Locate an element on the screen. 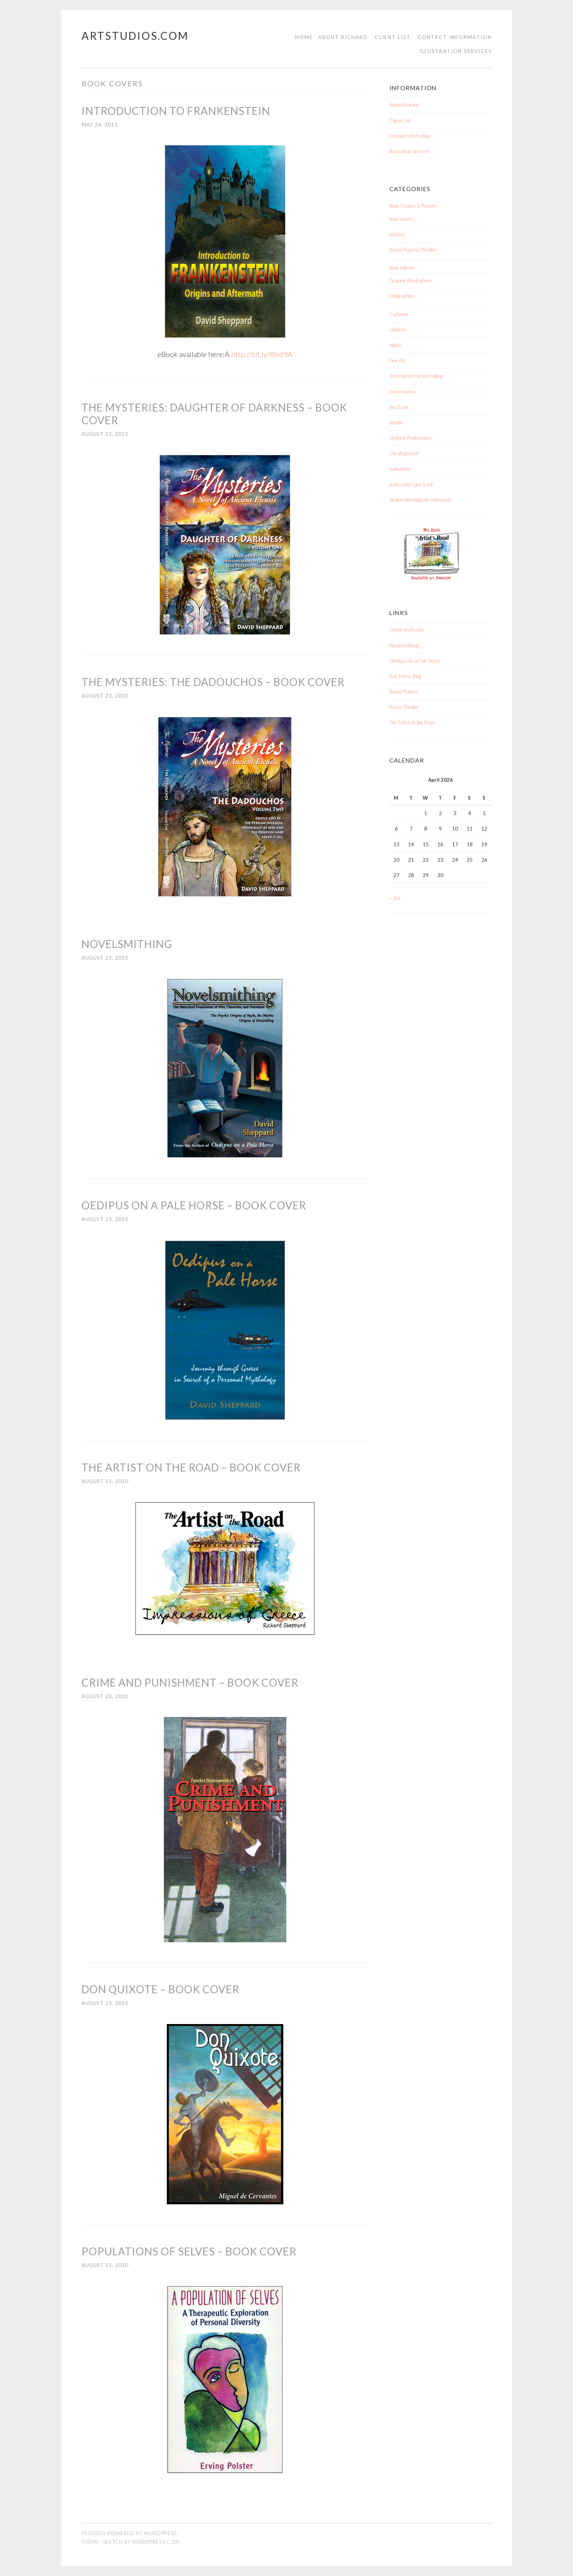  Populations of Selves – Book Cover is located at coordinates (189, 2251).